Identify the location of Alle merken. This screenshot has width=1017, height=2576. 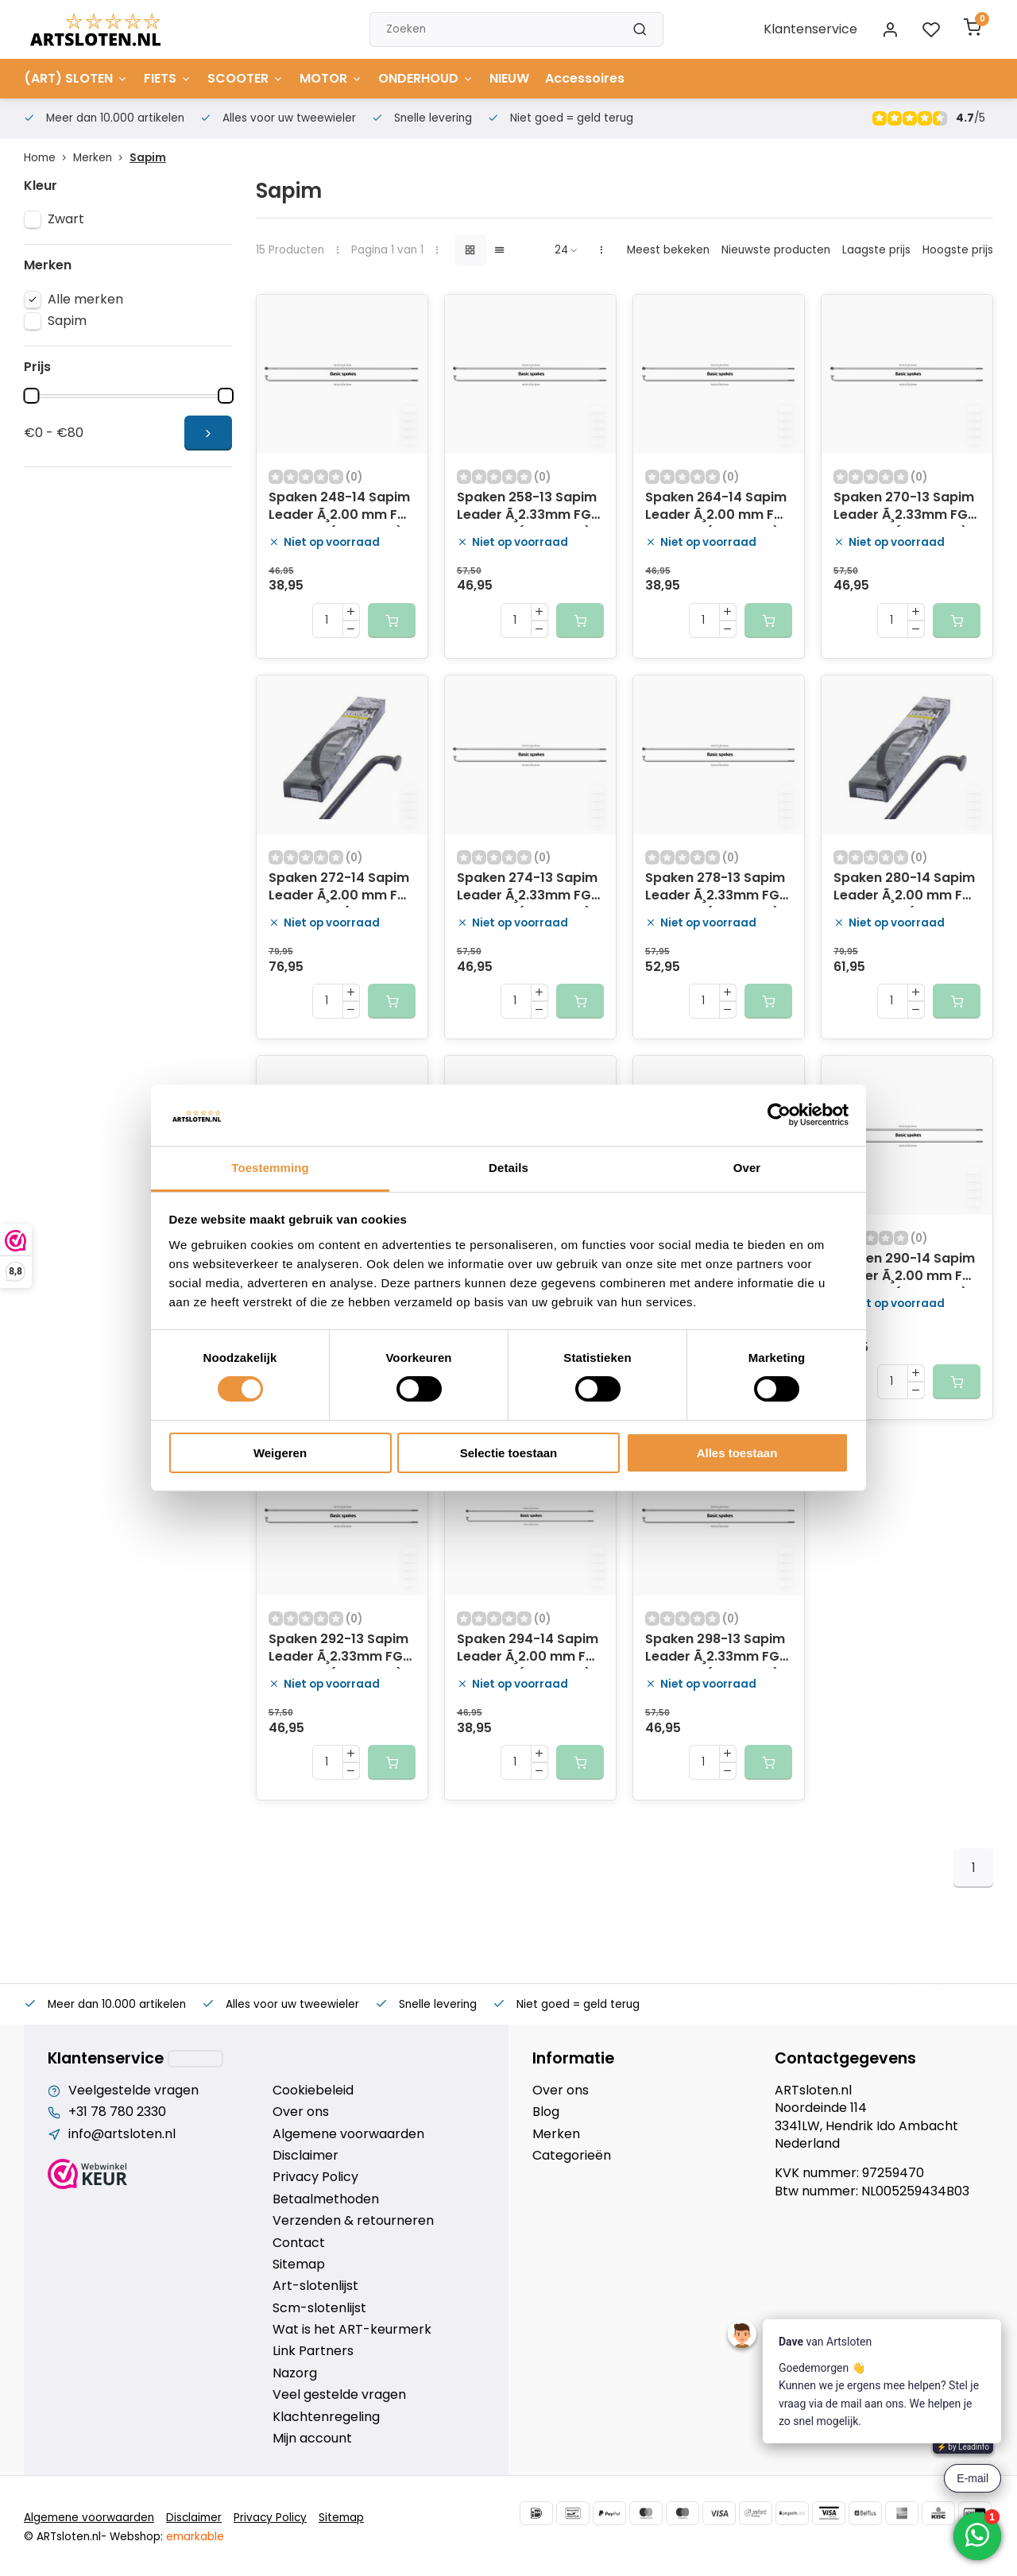
(85, 299).